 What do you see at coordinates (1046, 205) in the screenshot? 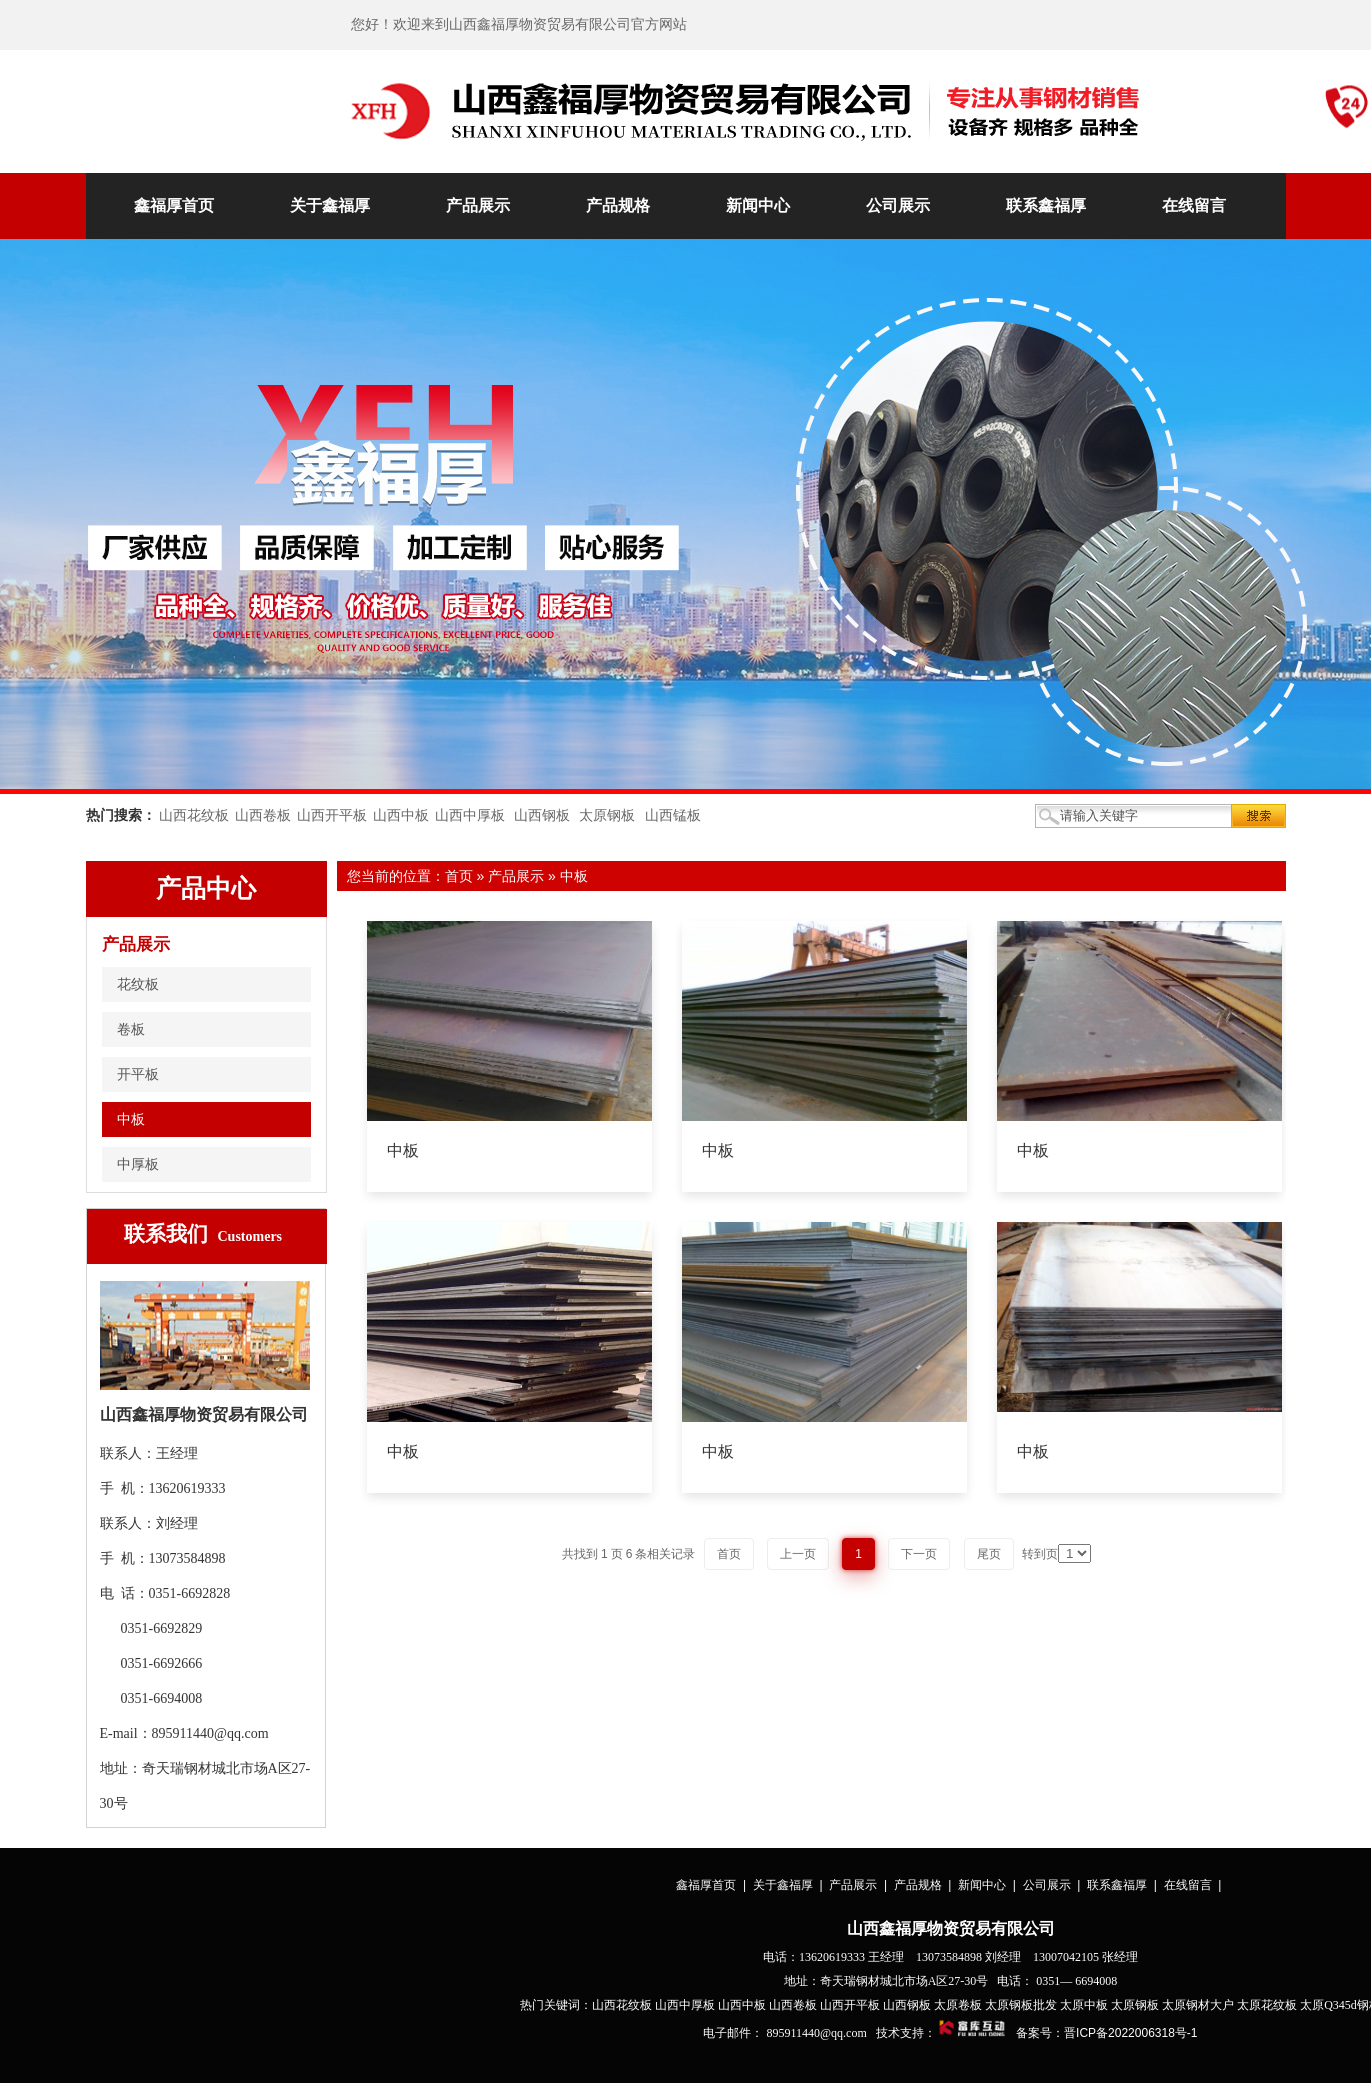
I see `联系鑫福厚` at bounding box center [1046, 205].